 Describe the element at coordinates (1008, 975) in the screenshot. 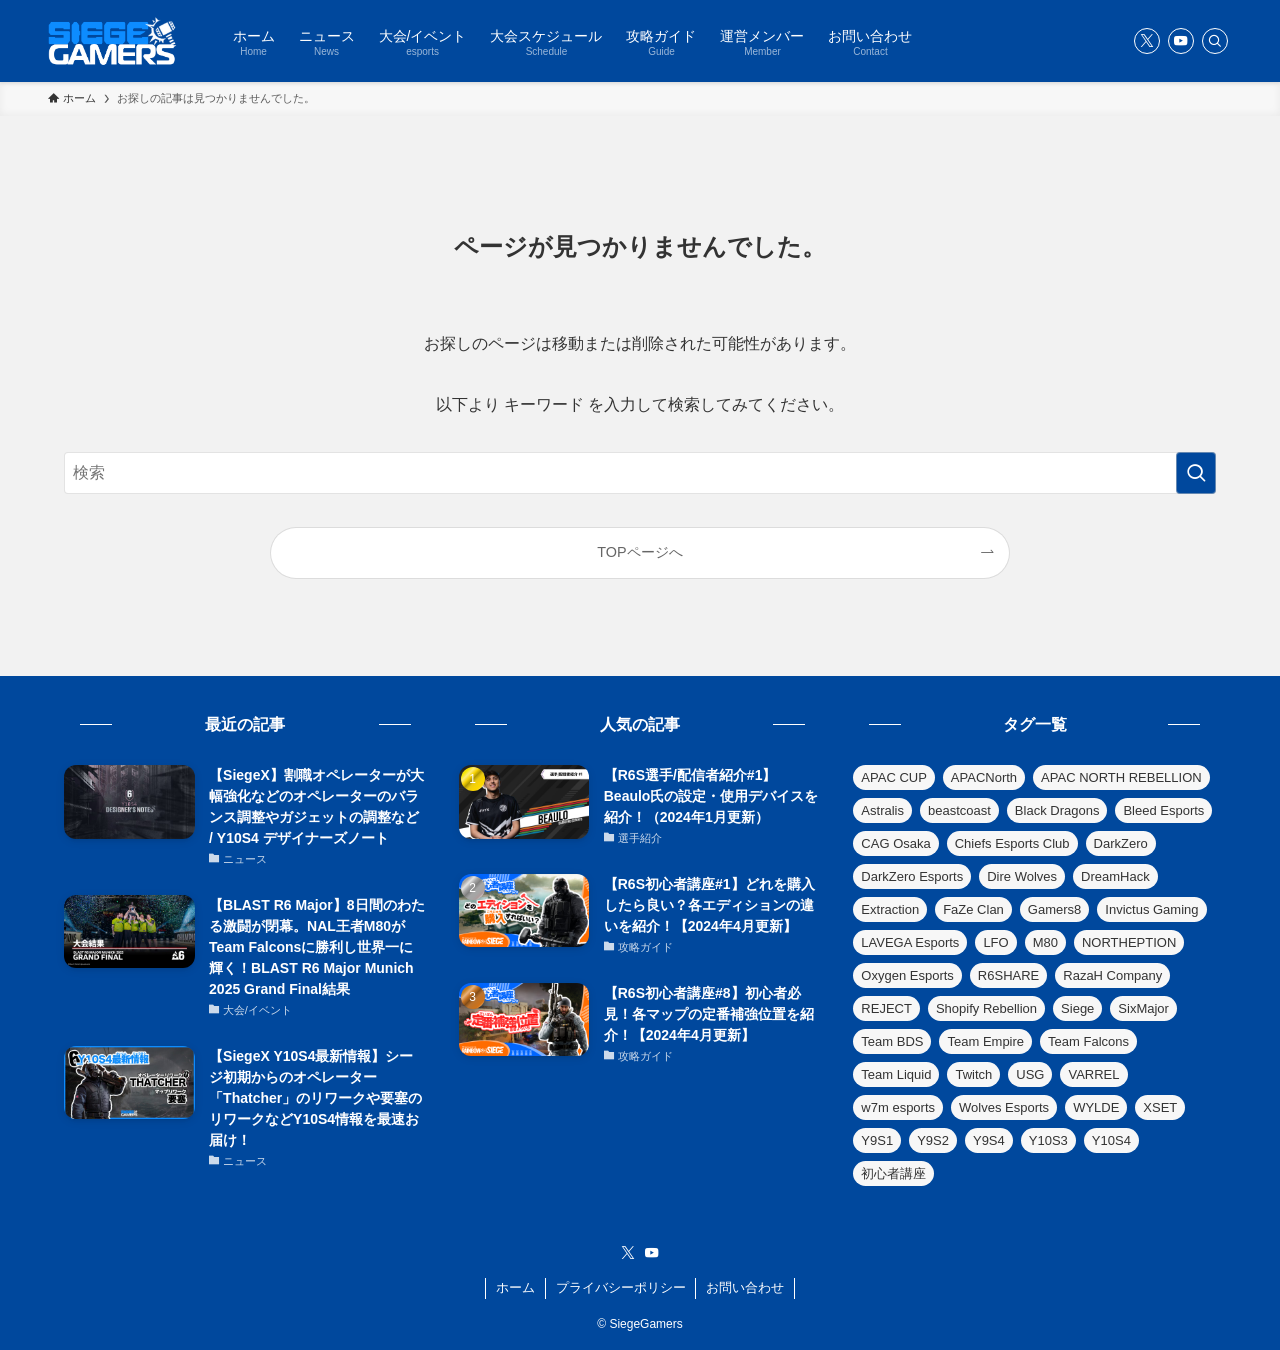

I see `R6SHARE [R6SHARE (1個の項目)]` at that location.